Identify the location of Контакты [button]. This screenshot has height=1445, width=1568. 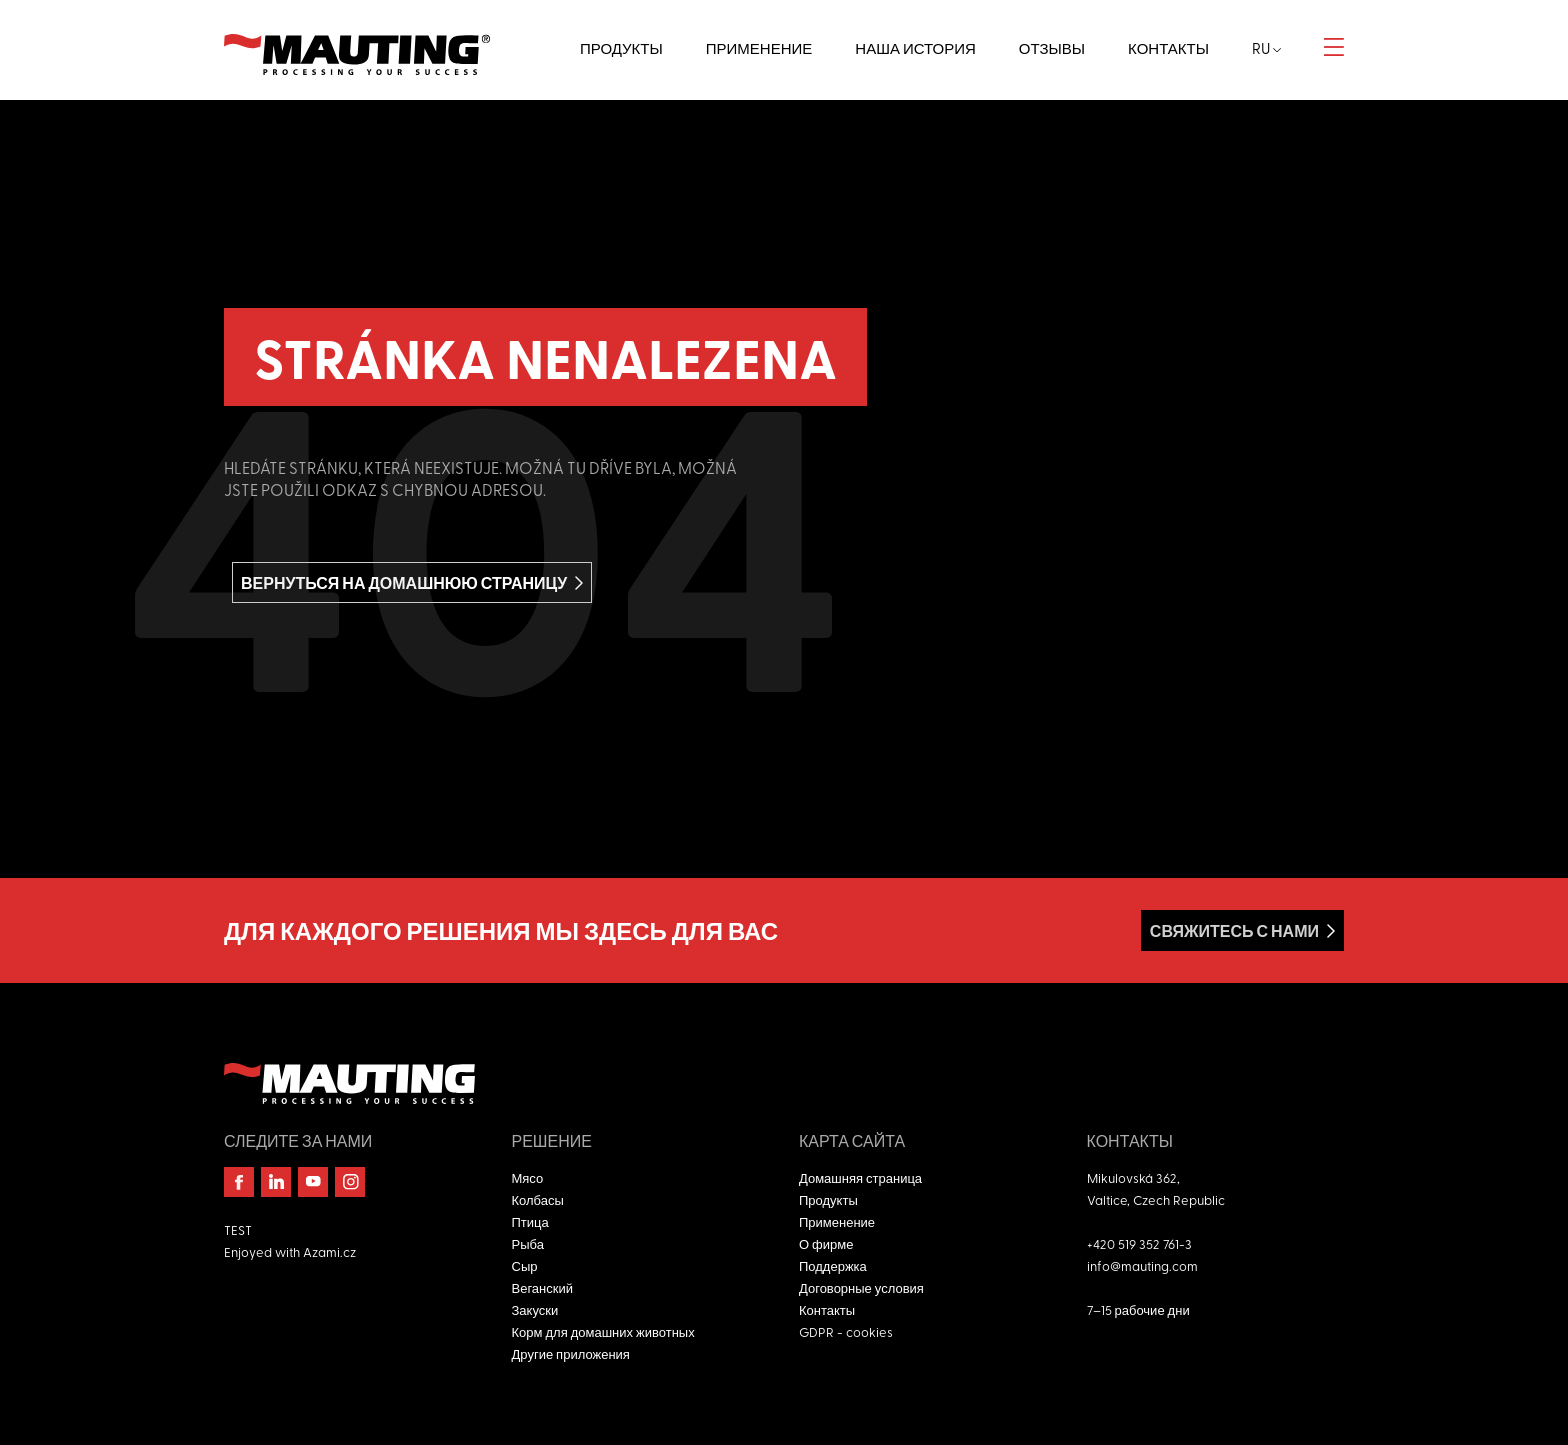
(1168, 48).